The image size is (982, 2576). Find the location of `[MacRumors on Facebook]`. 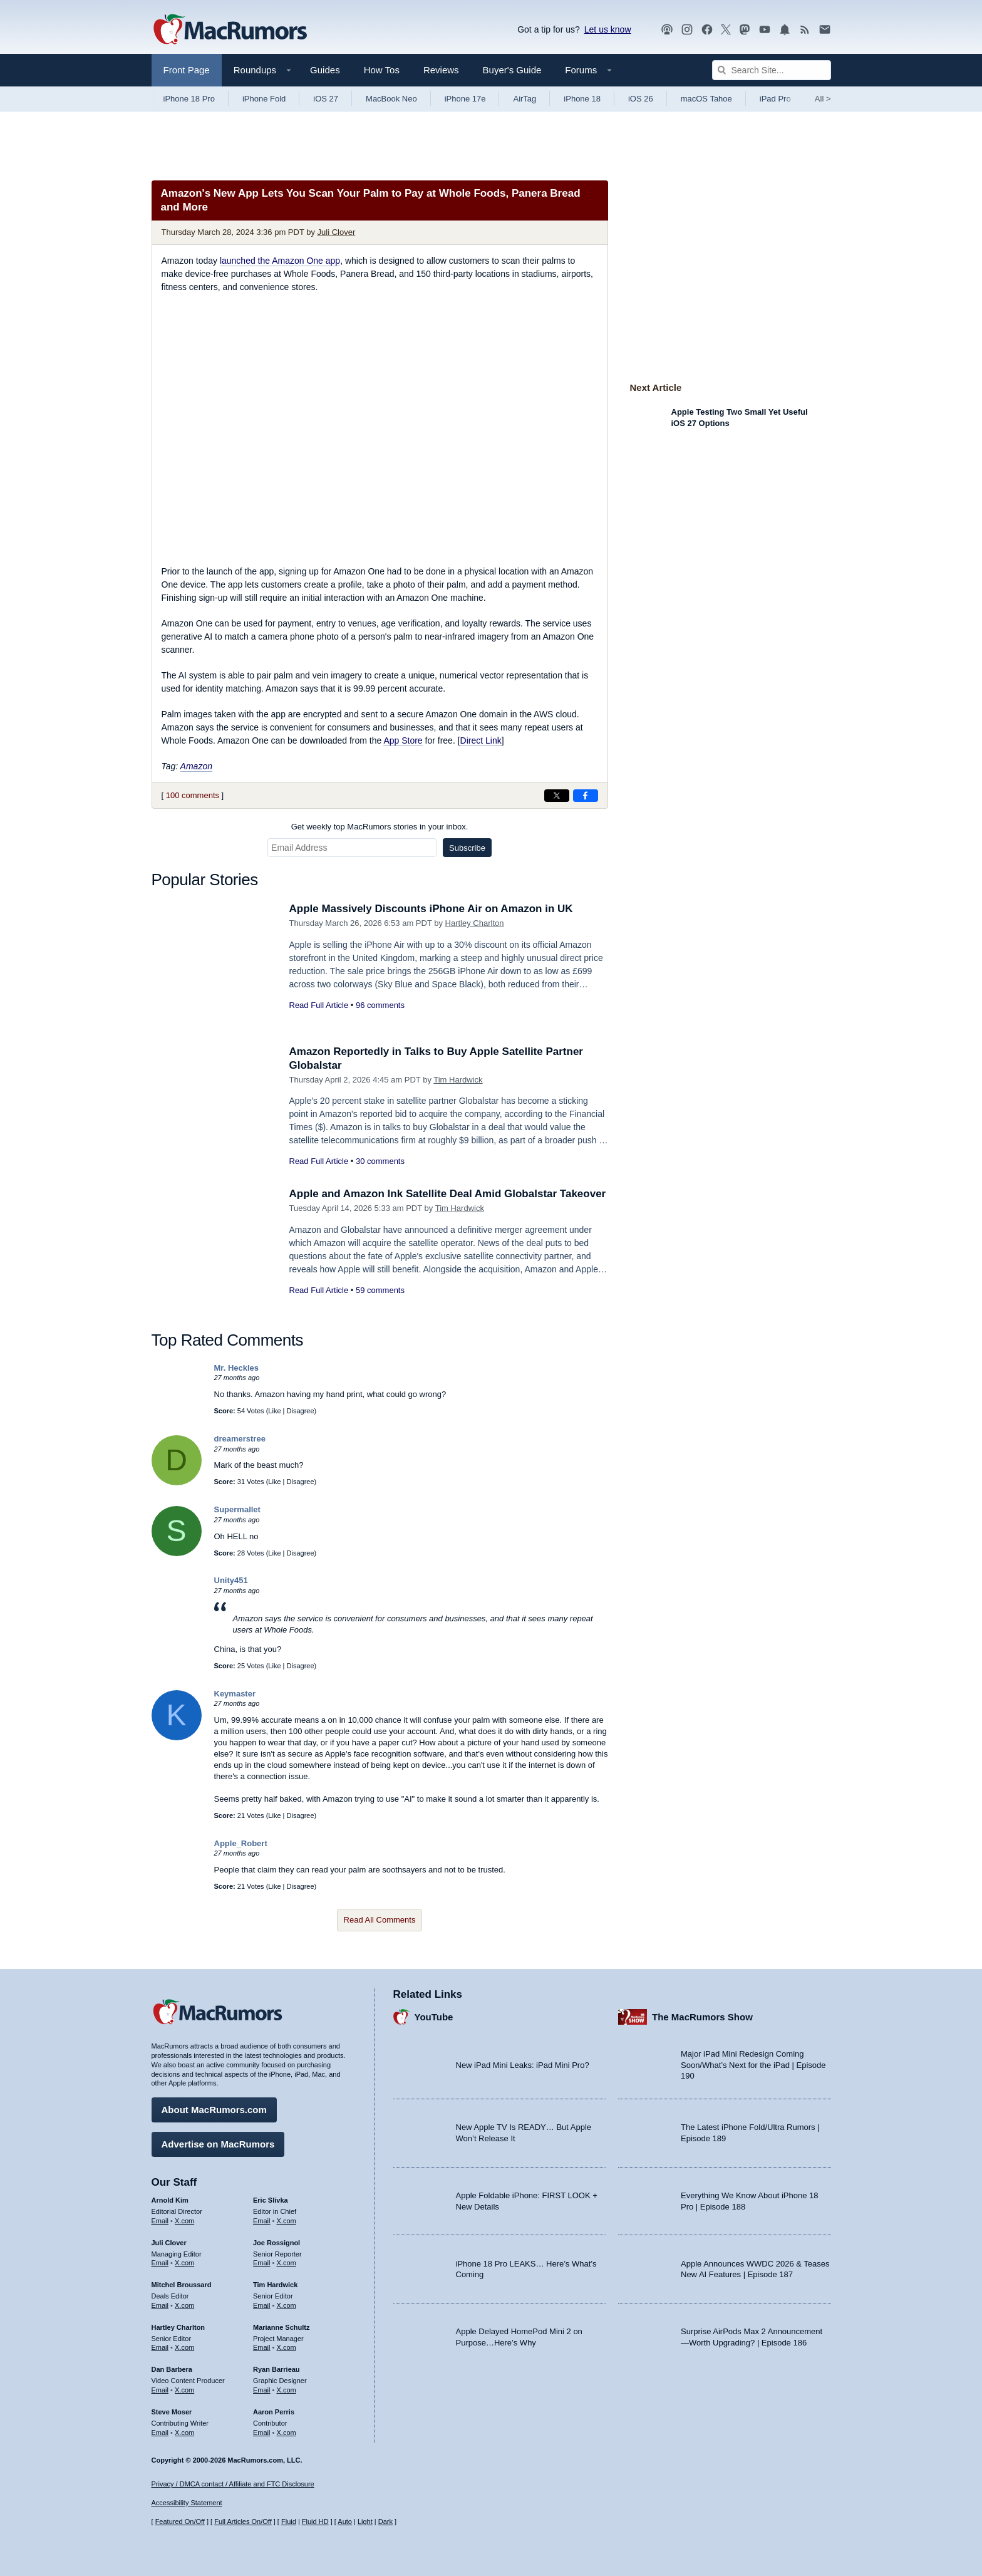

[MacRumors on Facebook] is located at coordinates (707, 29).